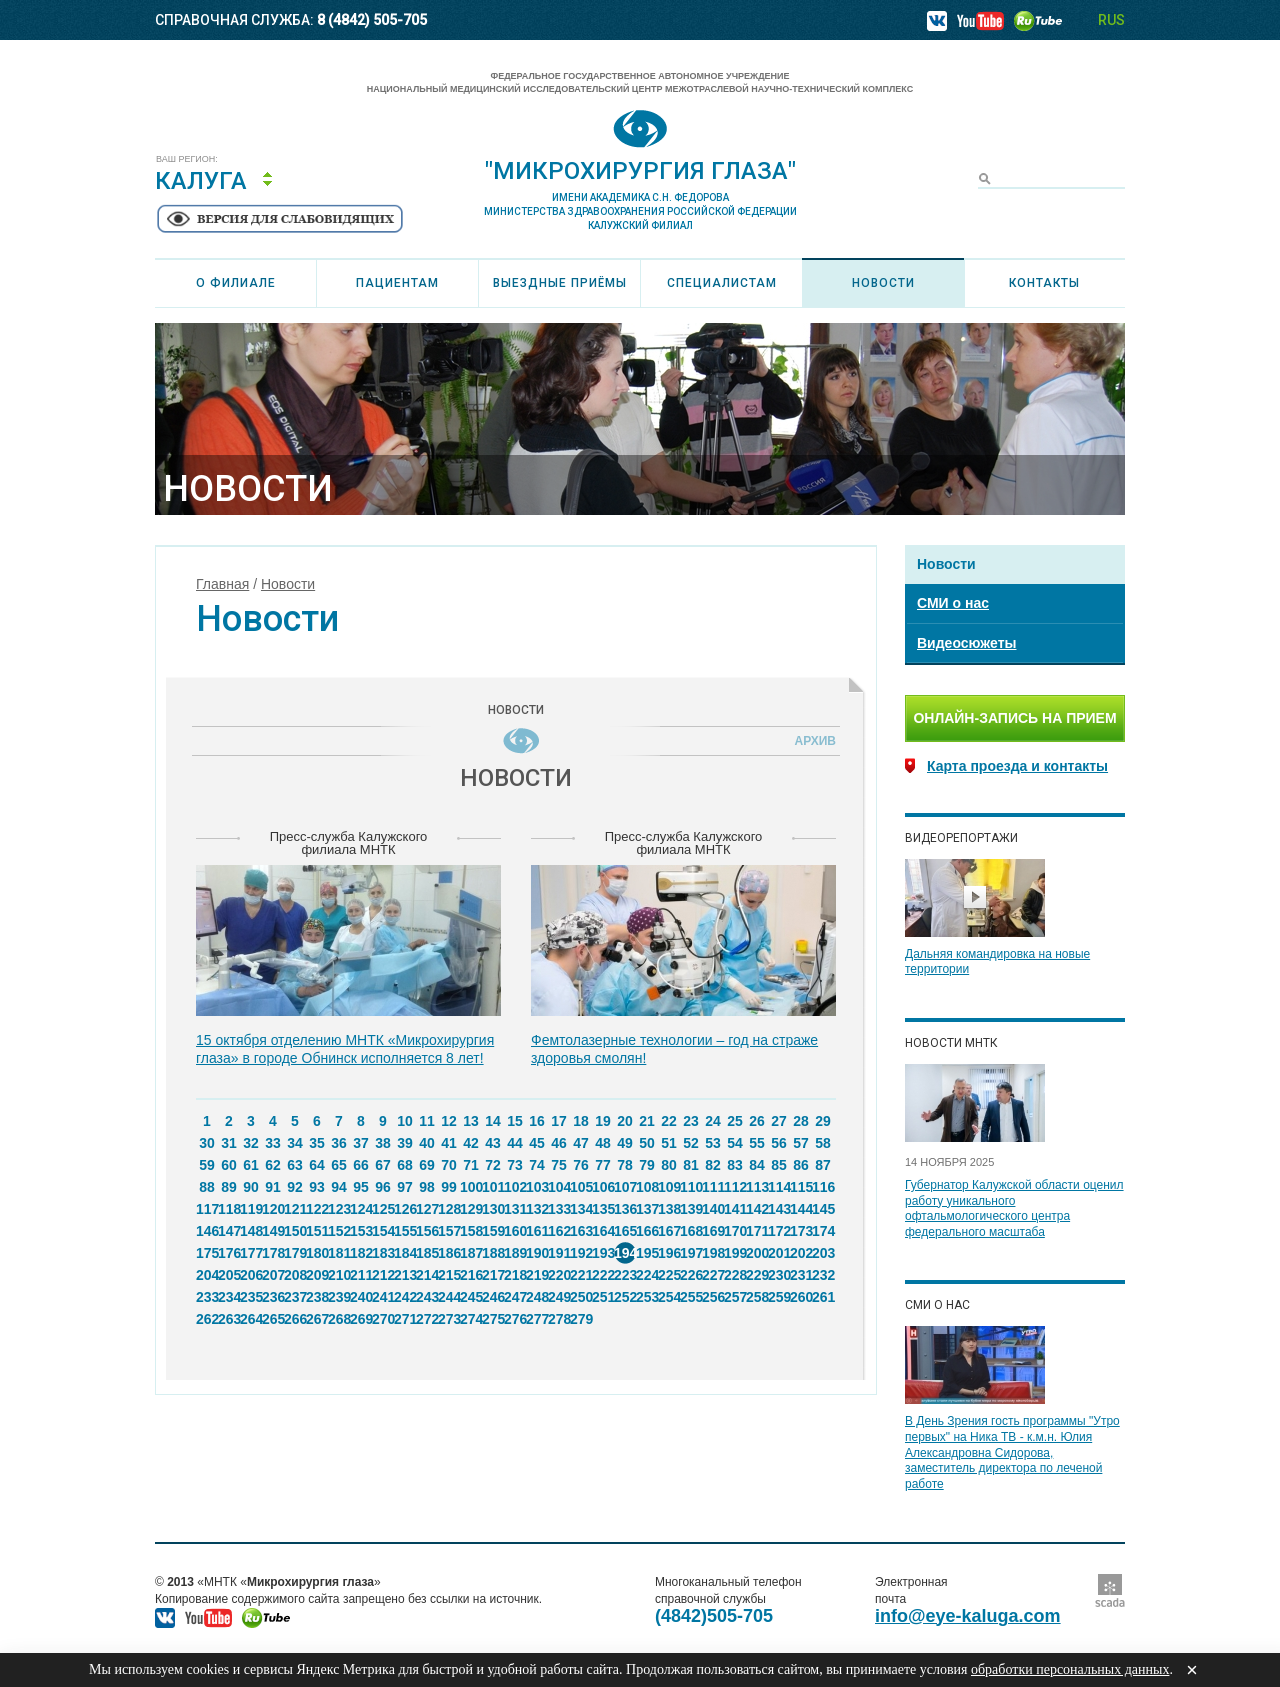 The height and width of the screenshot is (1687, 1280). What do you see at coordinates (339, 1143) in the screenshot?
I see `36` at bounding box center [339, 1143].